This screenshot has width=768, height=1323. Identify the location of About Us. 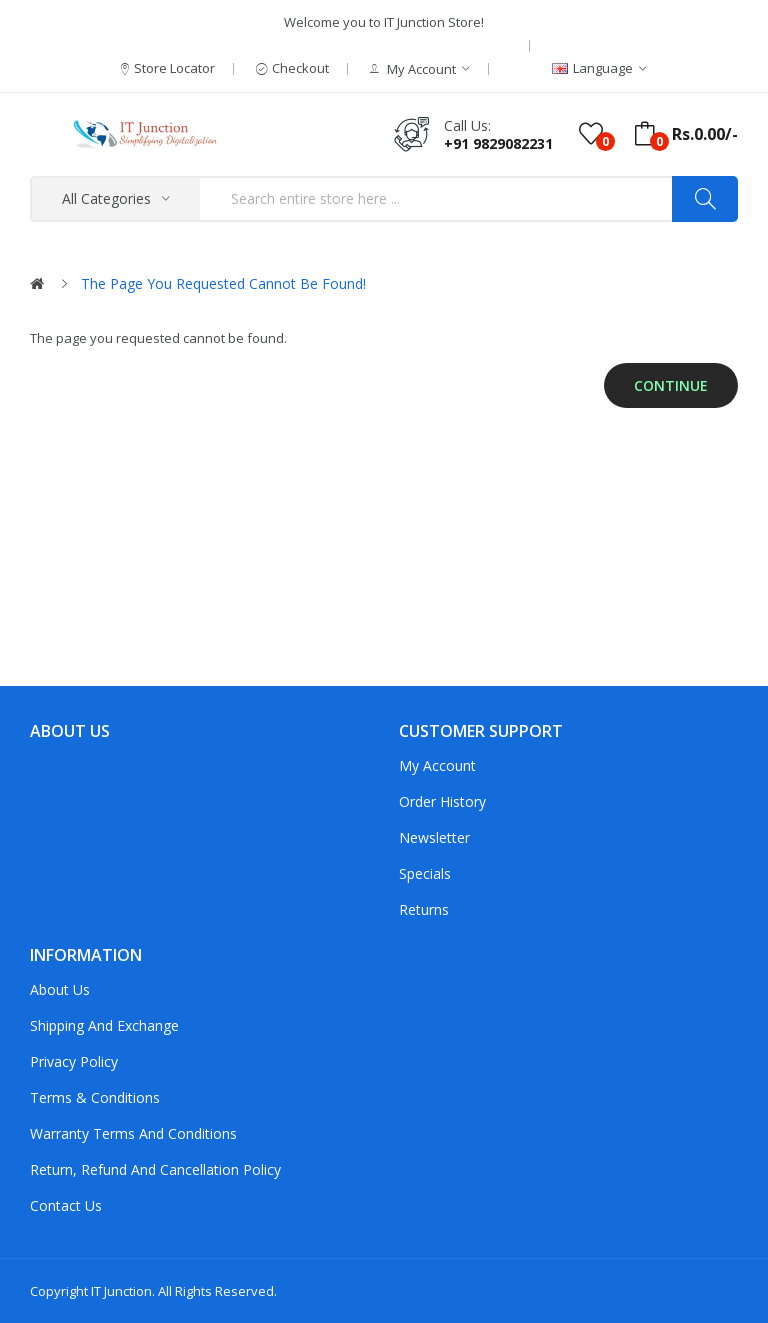
(60, 989).